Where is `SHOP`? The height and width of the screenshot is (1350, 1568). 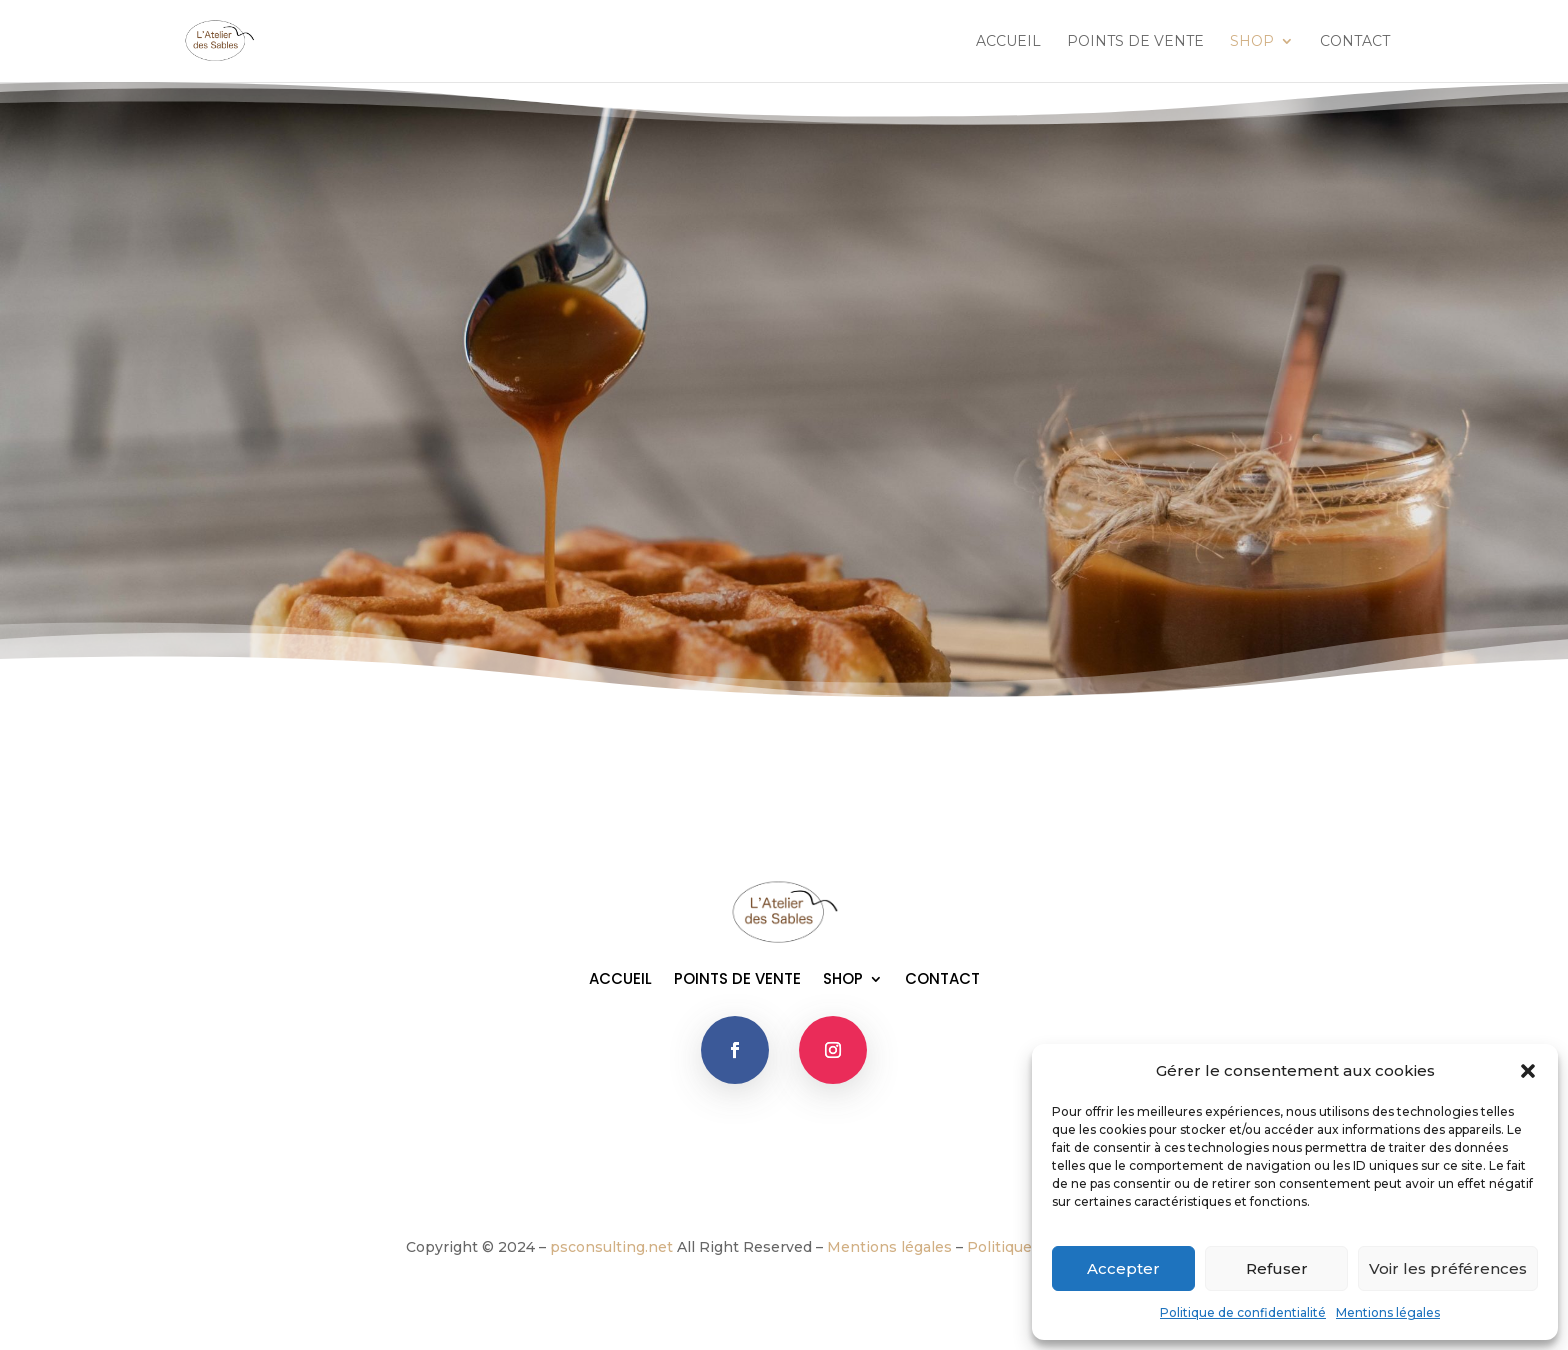 SHOP is located at coordinates (1252, 42).